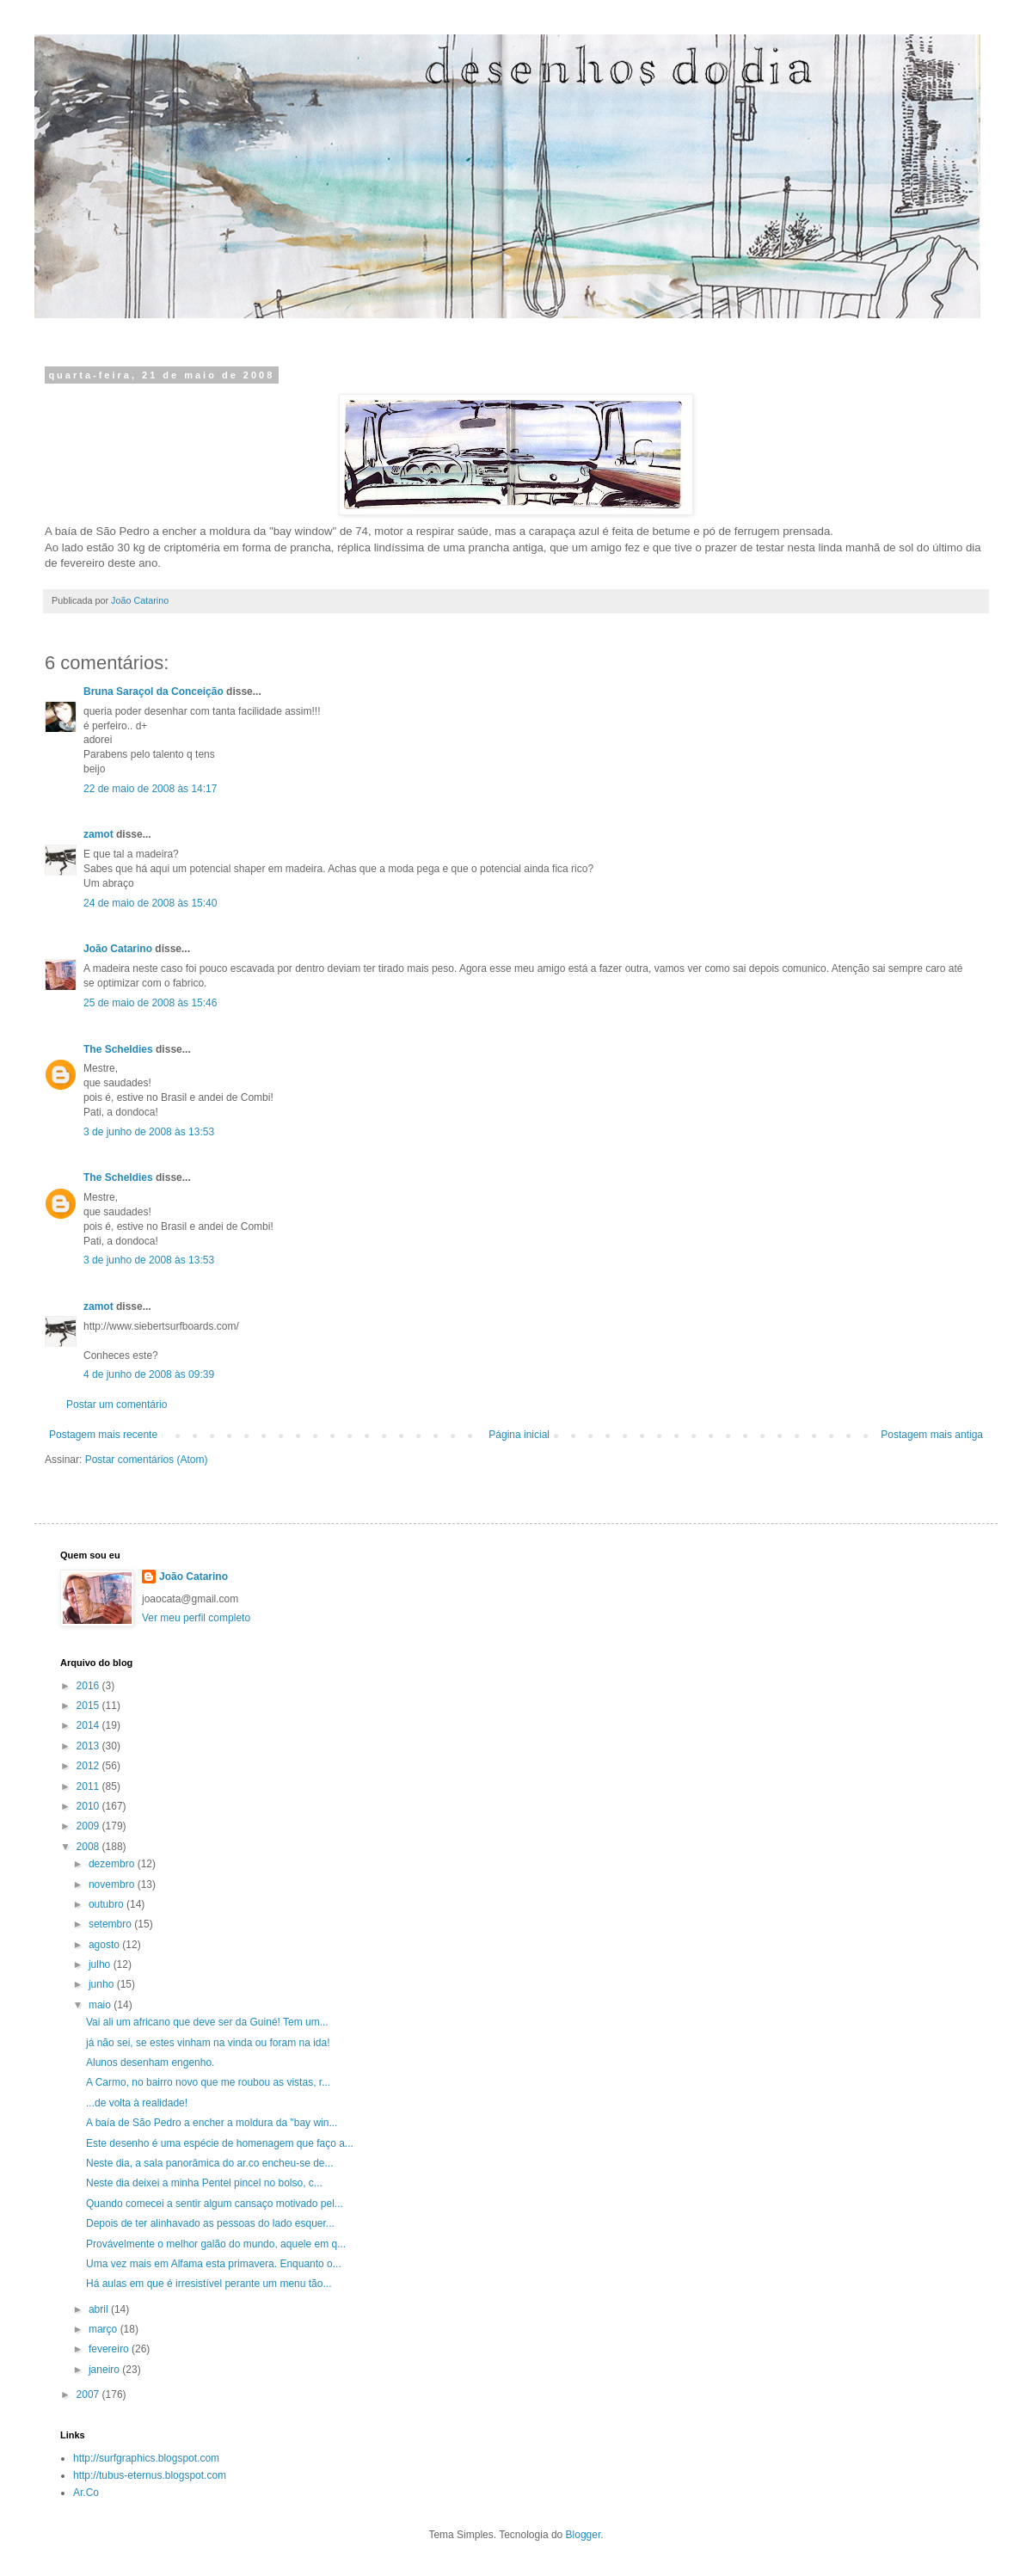  I want to click on 2007, so click(89, 2394).